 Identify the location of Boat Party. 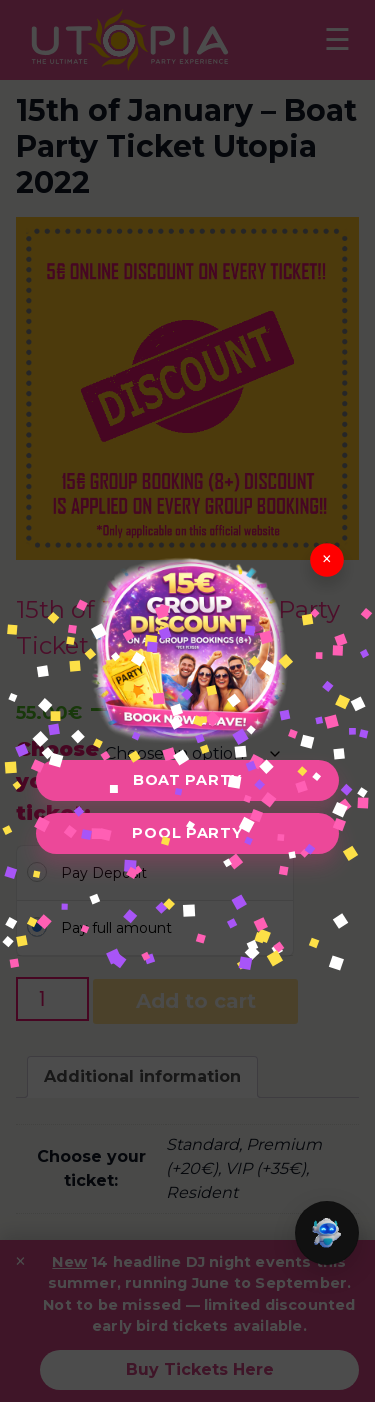
(187, 780).